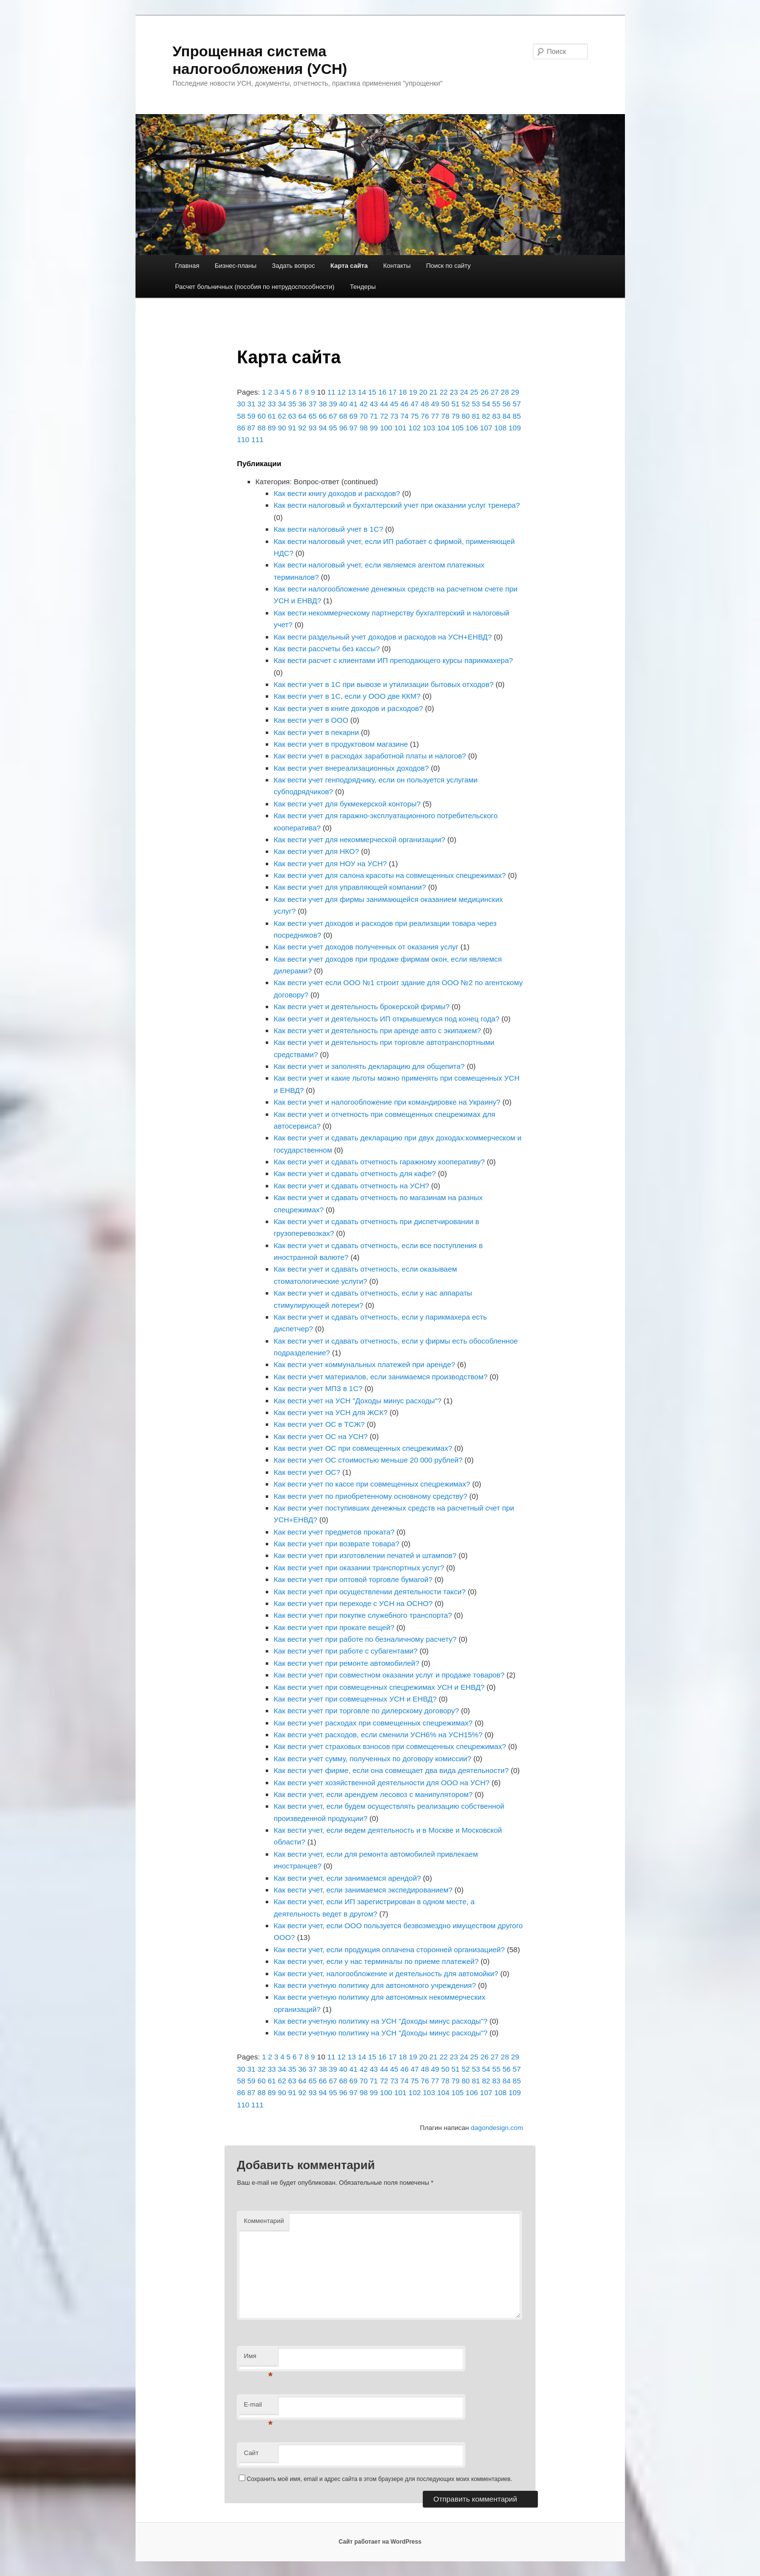 Image resolution: width=760 pixels, height=2576 pixels. Describe the element at coordinates (365, 1639) in the screenshot. I see `Как вести учет при работе по безналичному расчету?` at that location.